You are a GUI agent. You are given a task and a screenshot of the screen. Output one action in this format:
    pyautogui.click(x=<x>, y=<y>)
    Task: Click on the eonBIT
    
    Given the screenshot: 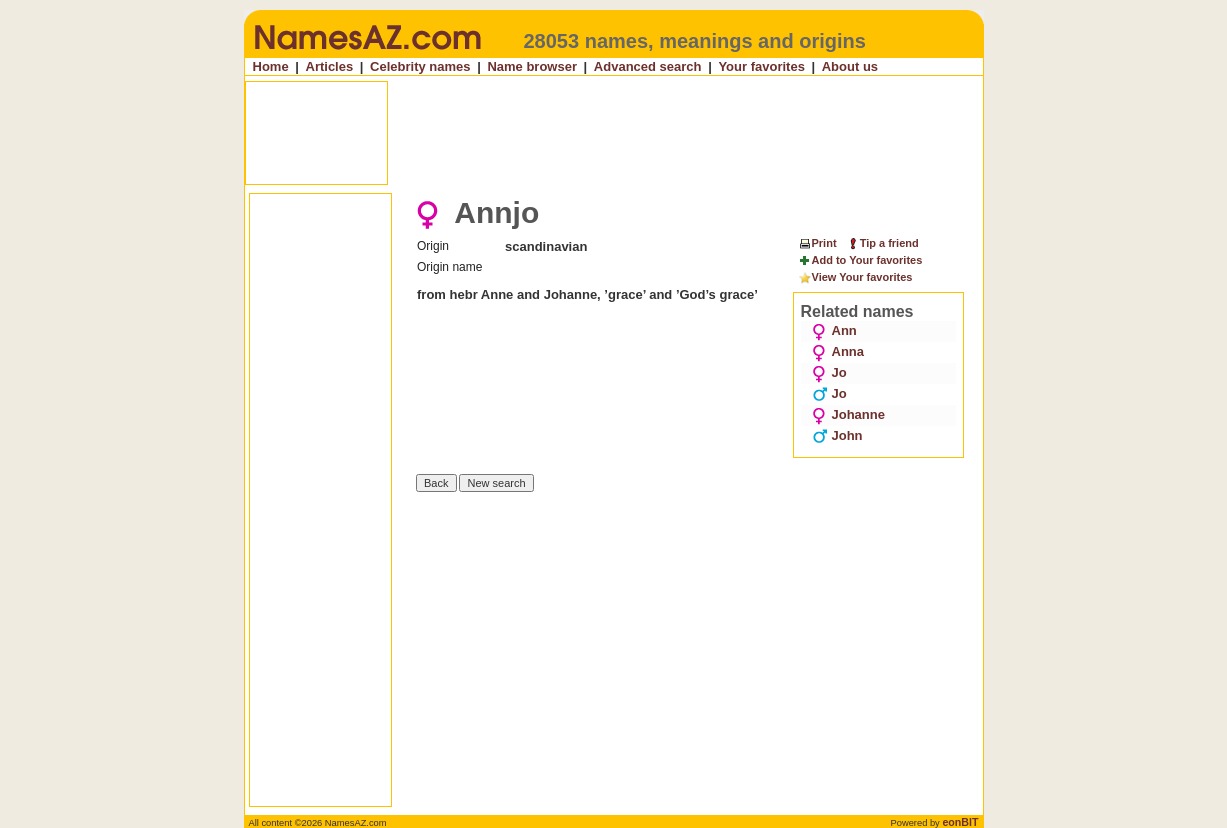 What is the action you would take?
    pyautogui.click(x=960, y=822)
    